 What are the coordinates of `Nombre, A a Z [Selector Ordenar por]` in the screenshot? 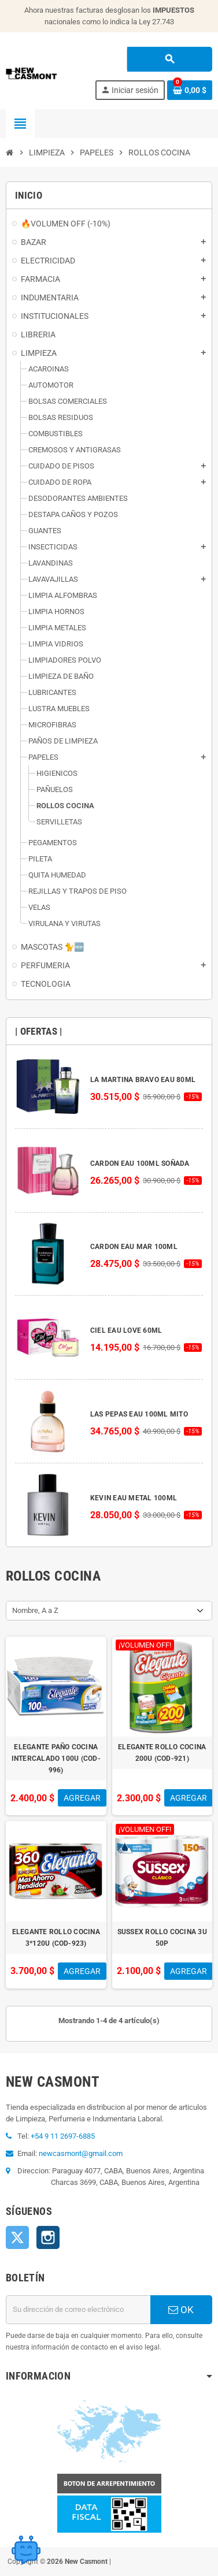 It's located at (35, 1610).